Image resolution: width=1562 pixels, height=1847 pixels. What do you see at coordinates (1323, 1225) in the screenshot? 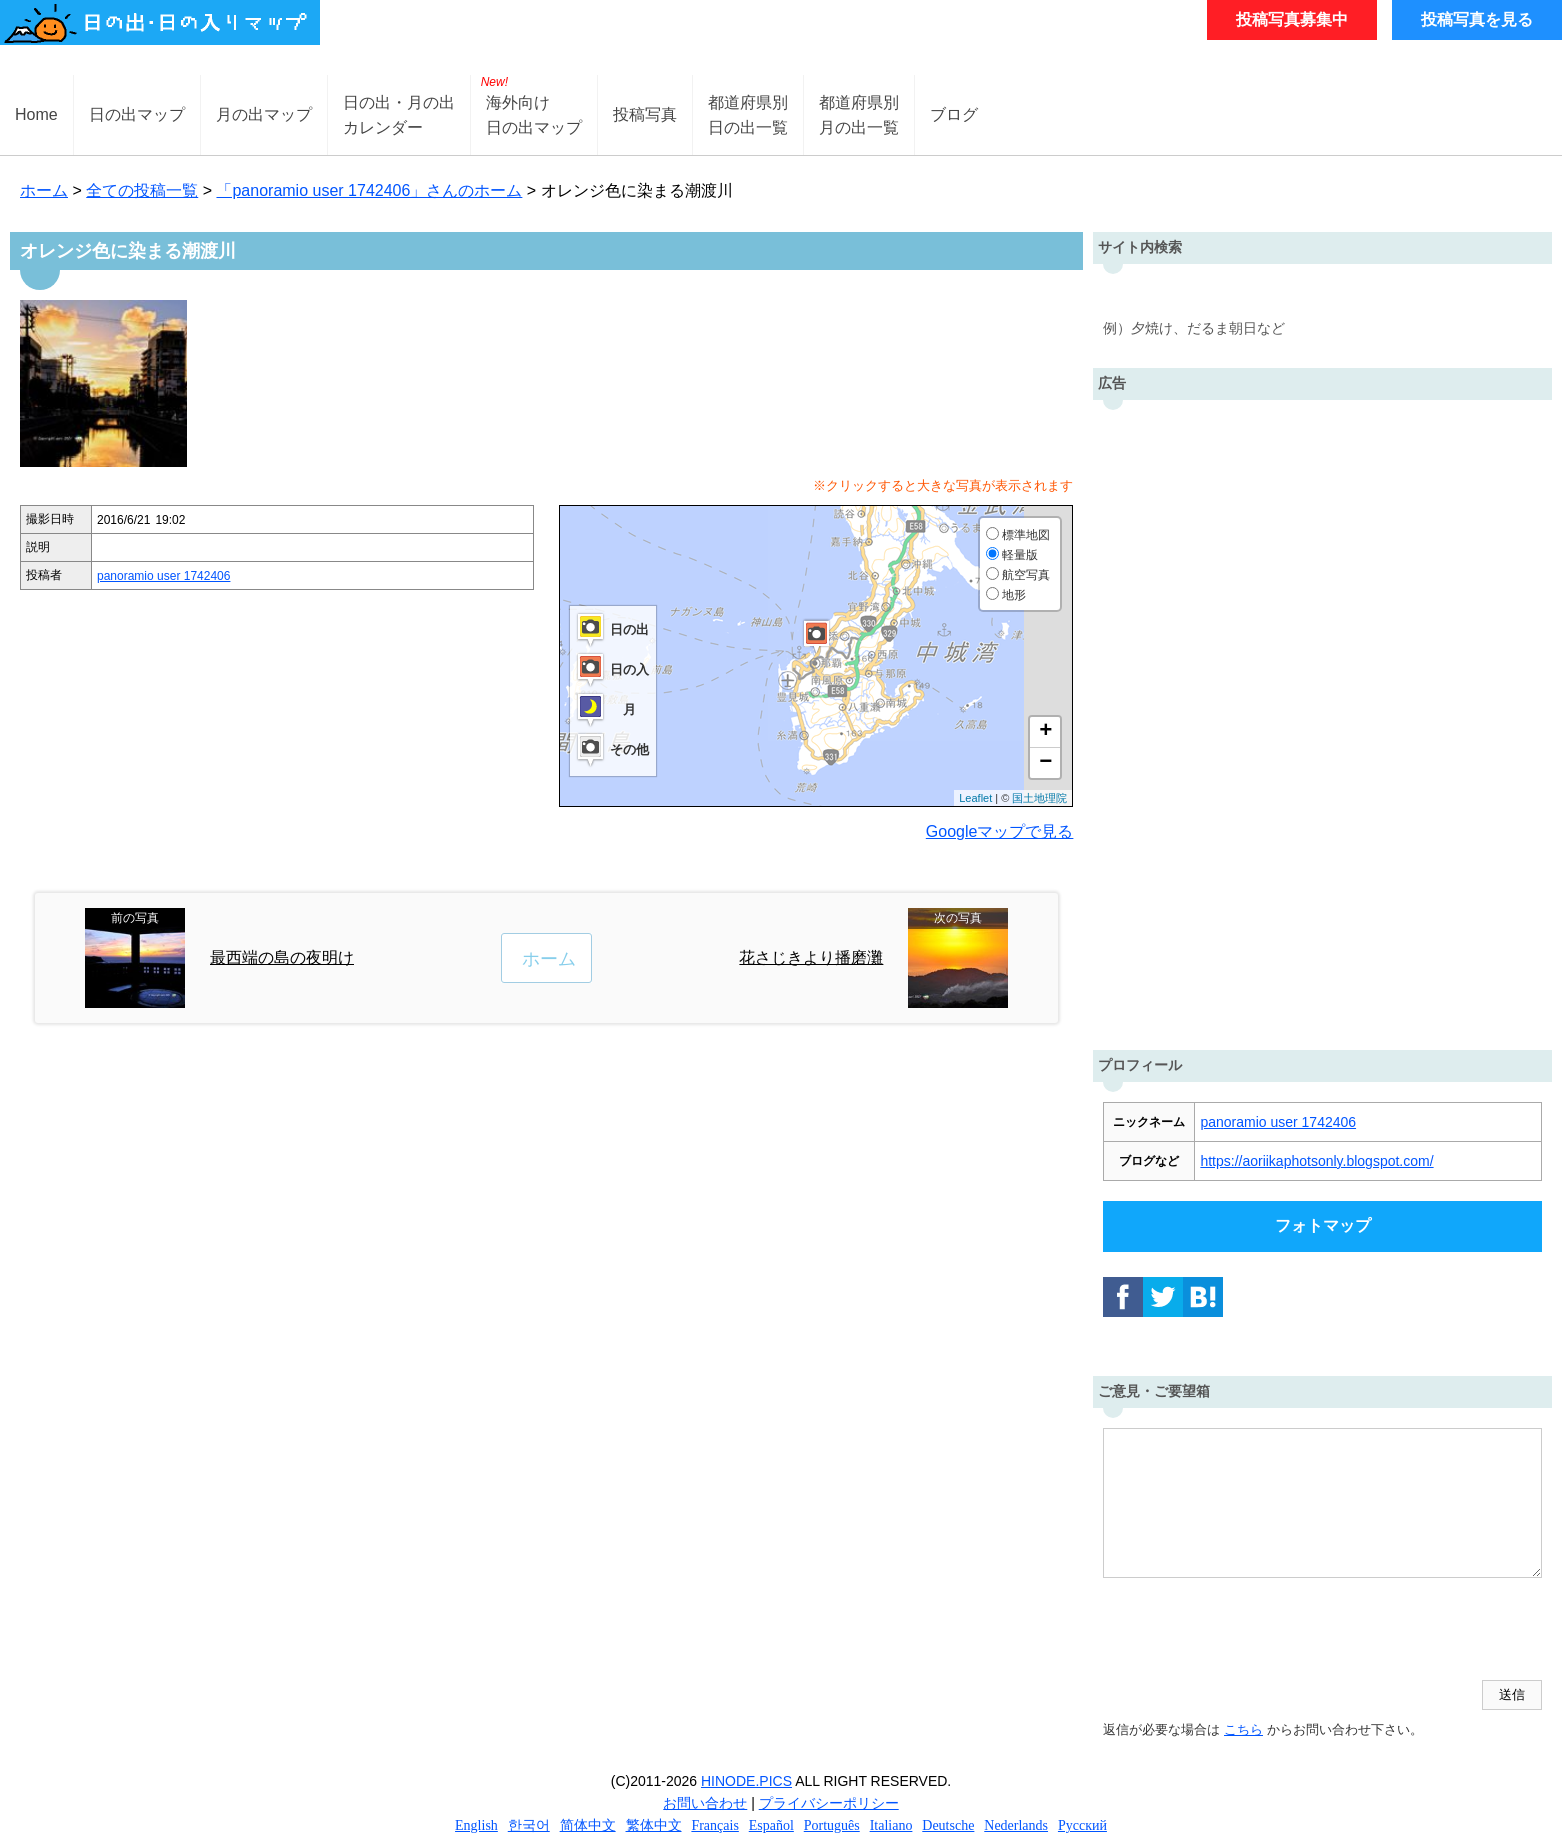
I see `フォトマップ` at bounding box center [1323, 1225].